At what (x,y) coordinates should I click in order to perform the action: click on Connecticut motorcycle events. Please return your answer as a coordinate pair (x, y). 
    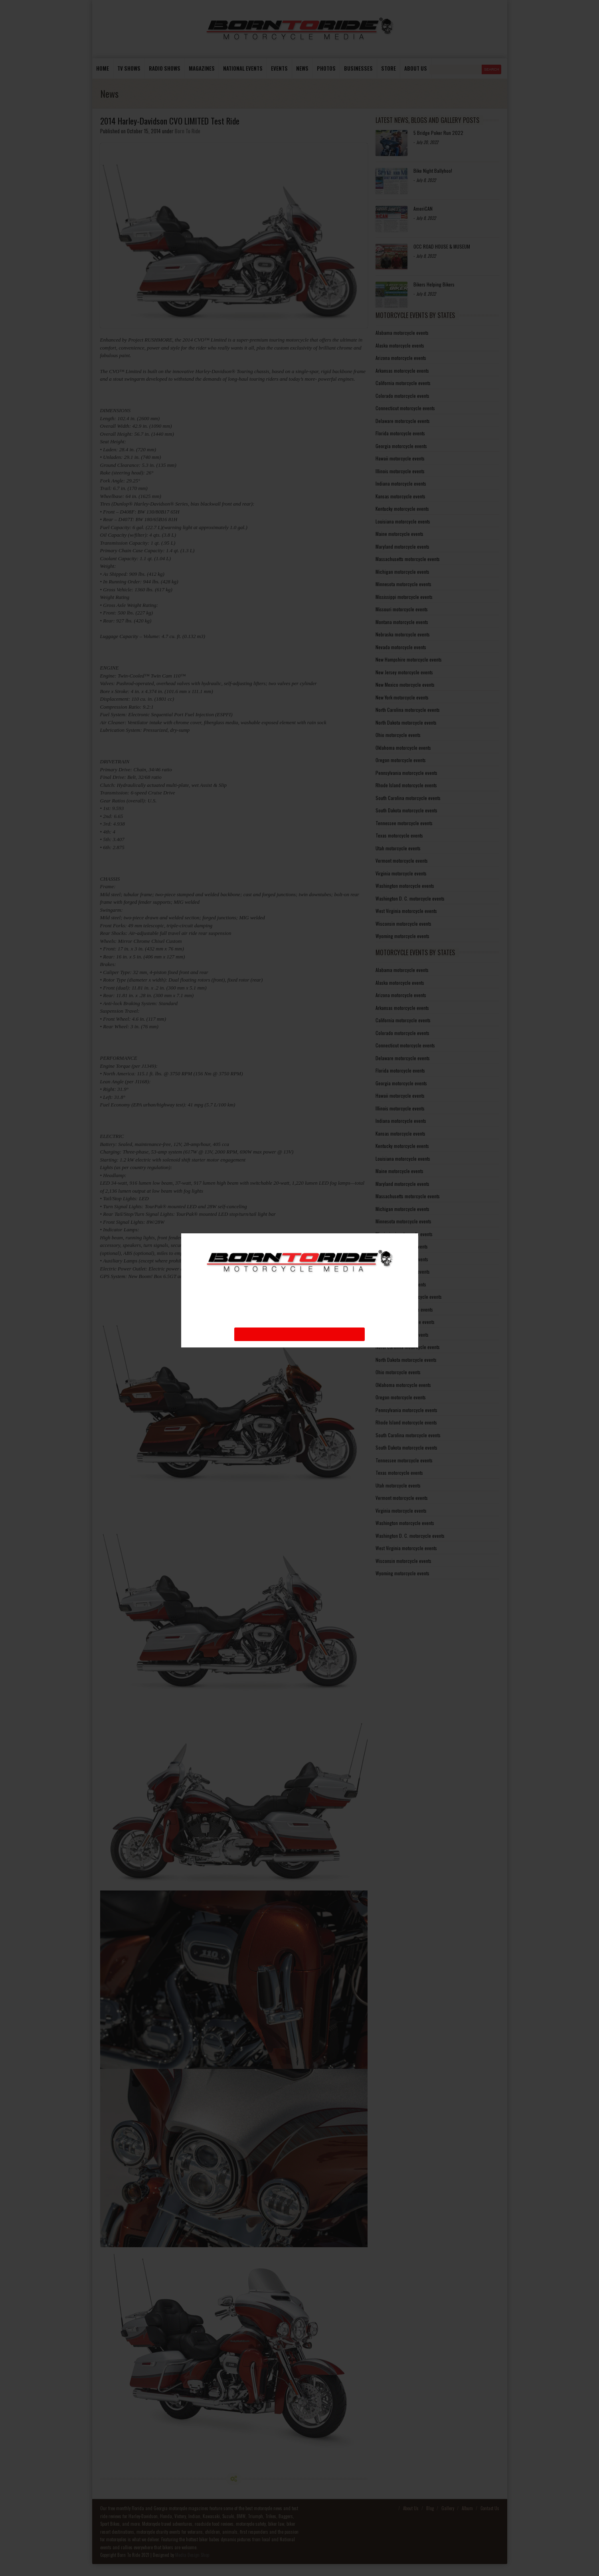
    Looking at the image, I should click on (405, 408).